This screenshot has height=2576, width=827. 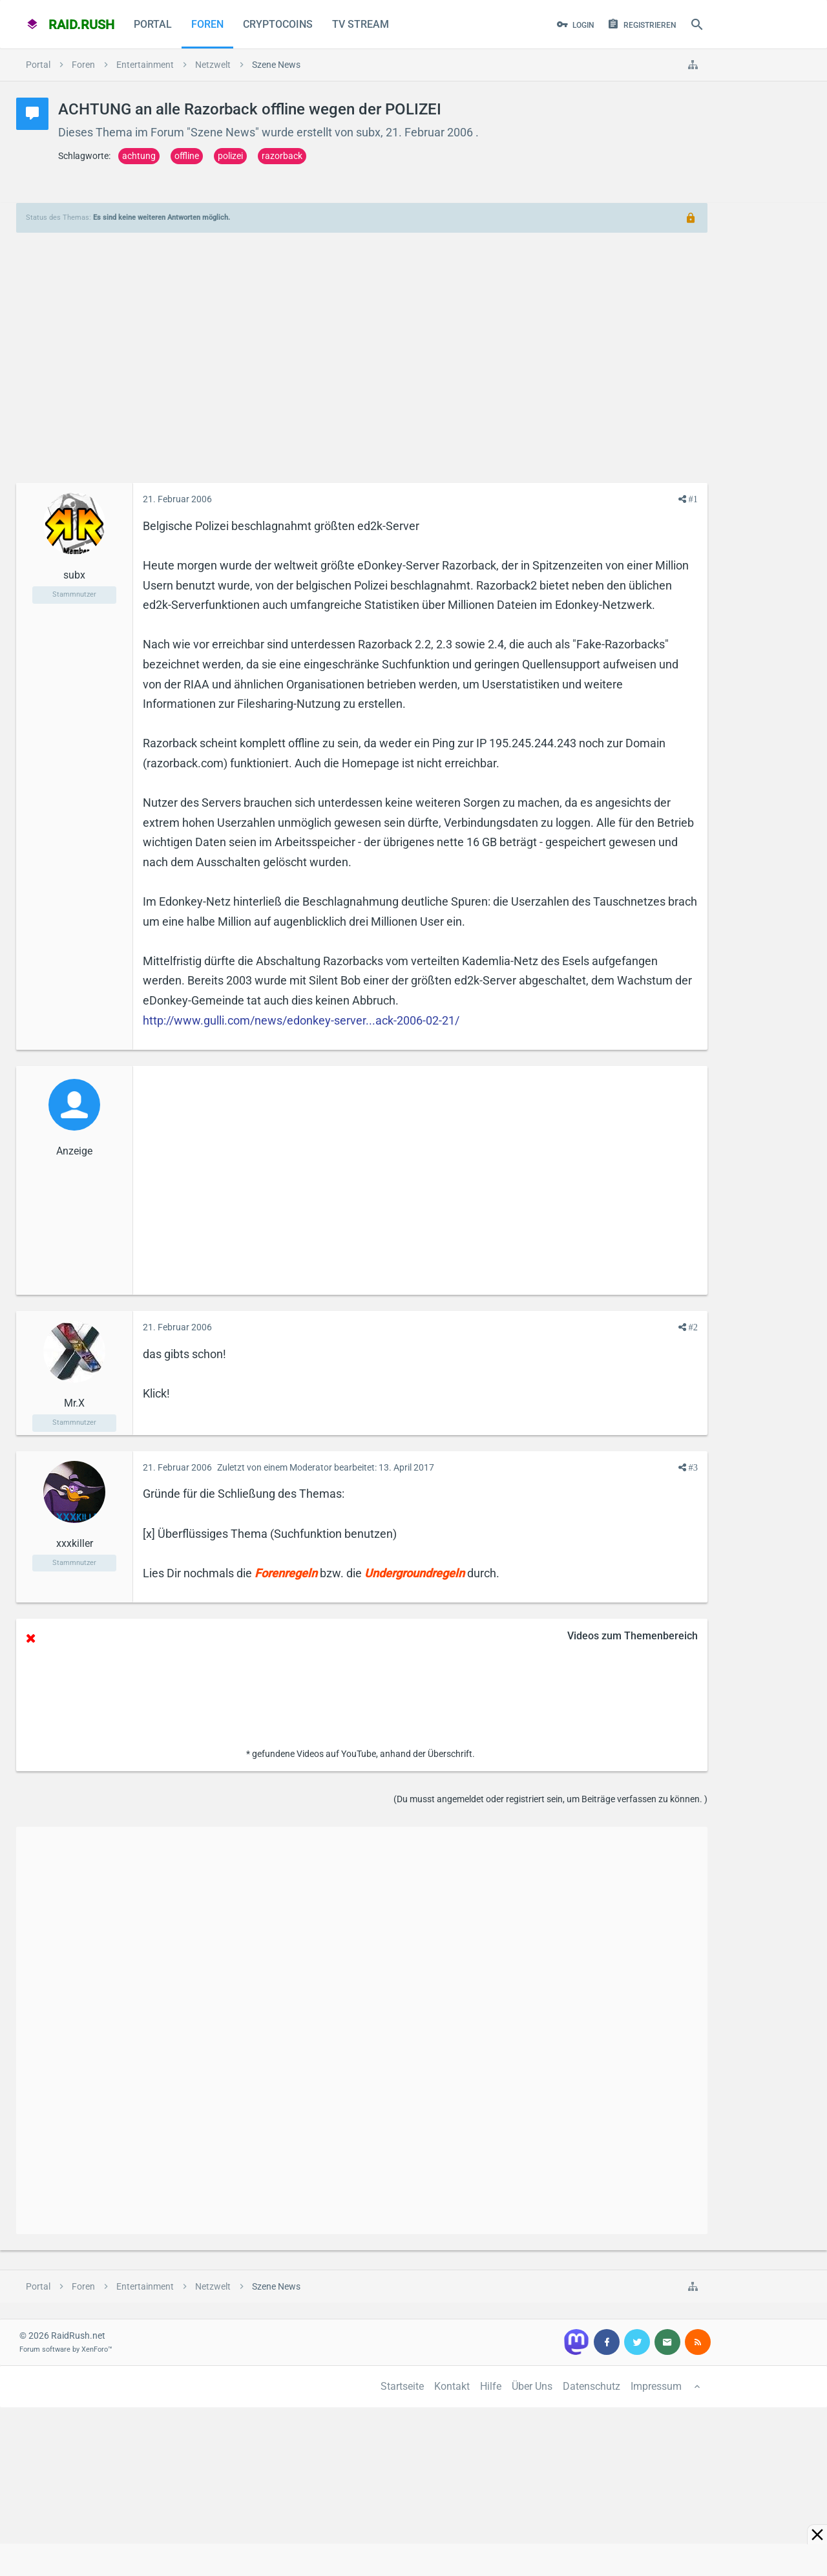 I want to click on Impressum, so click(x=656, y=2386).